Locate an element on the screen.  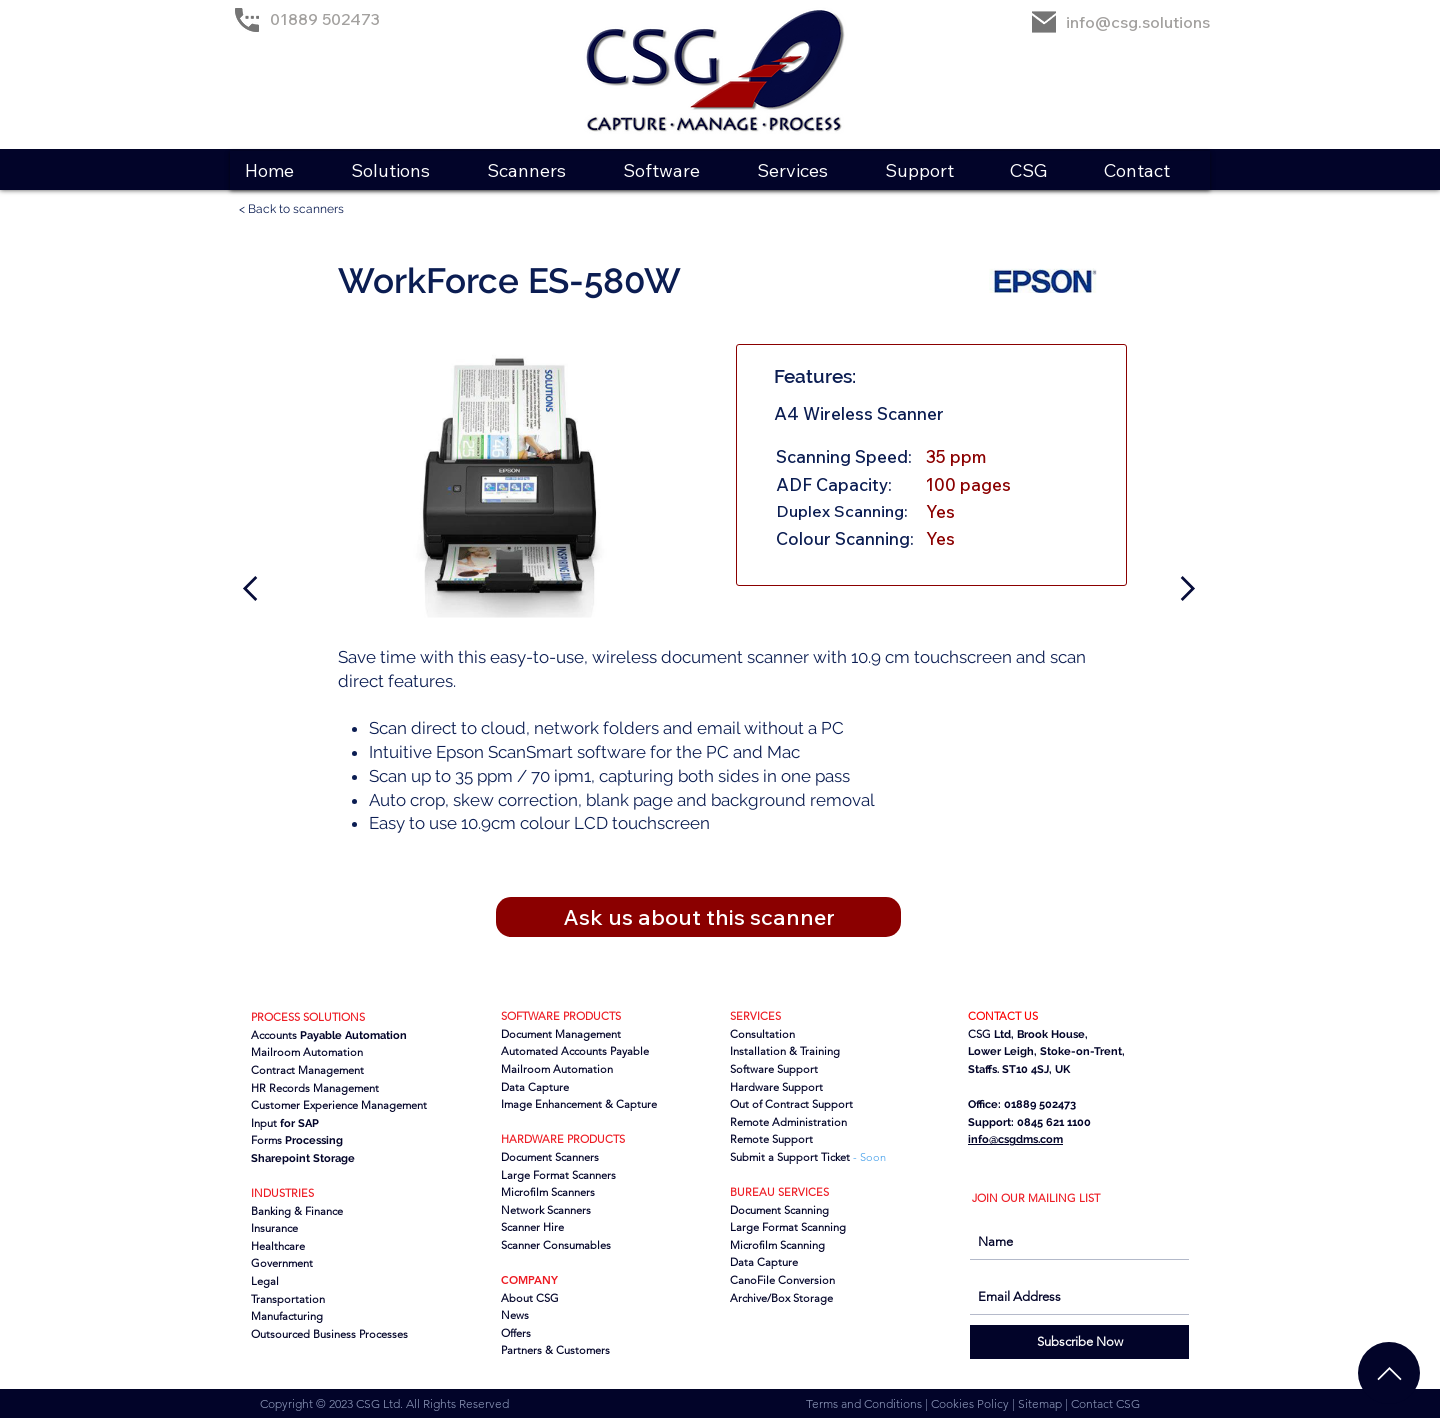
[Chat] is located at coordinates (1389, 1373).